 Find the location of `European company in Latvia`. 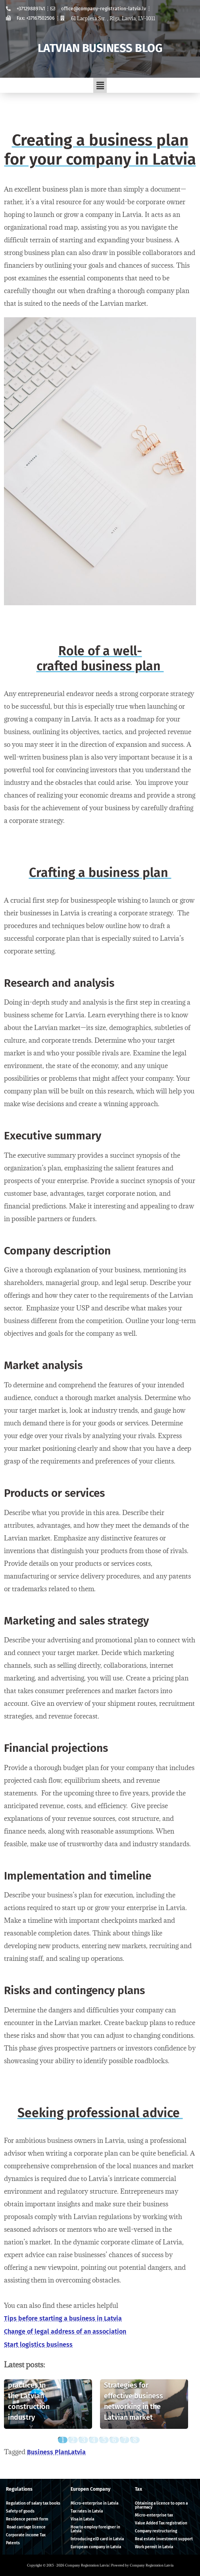

European company in Latvia is located at coordinates (96, 2547).